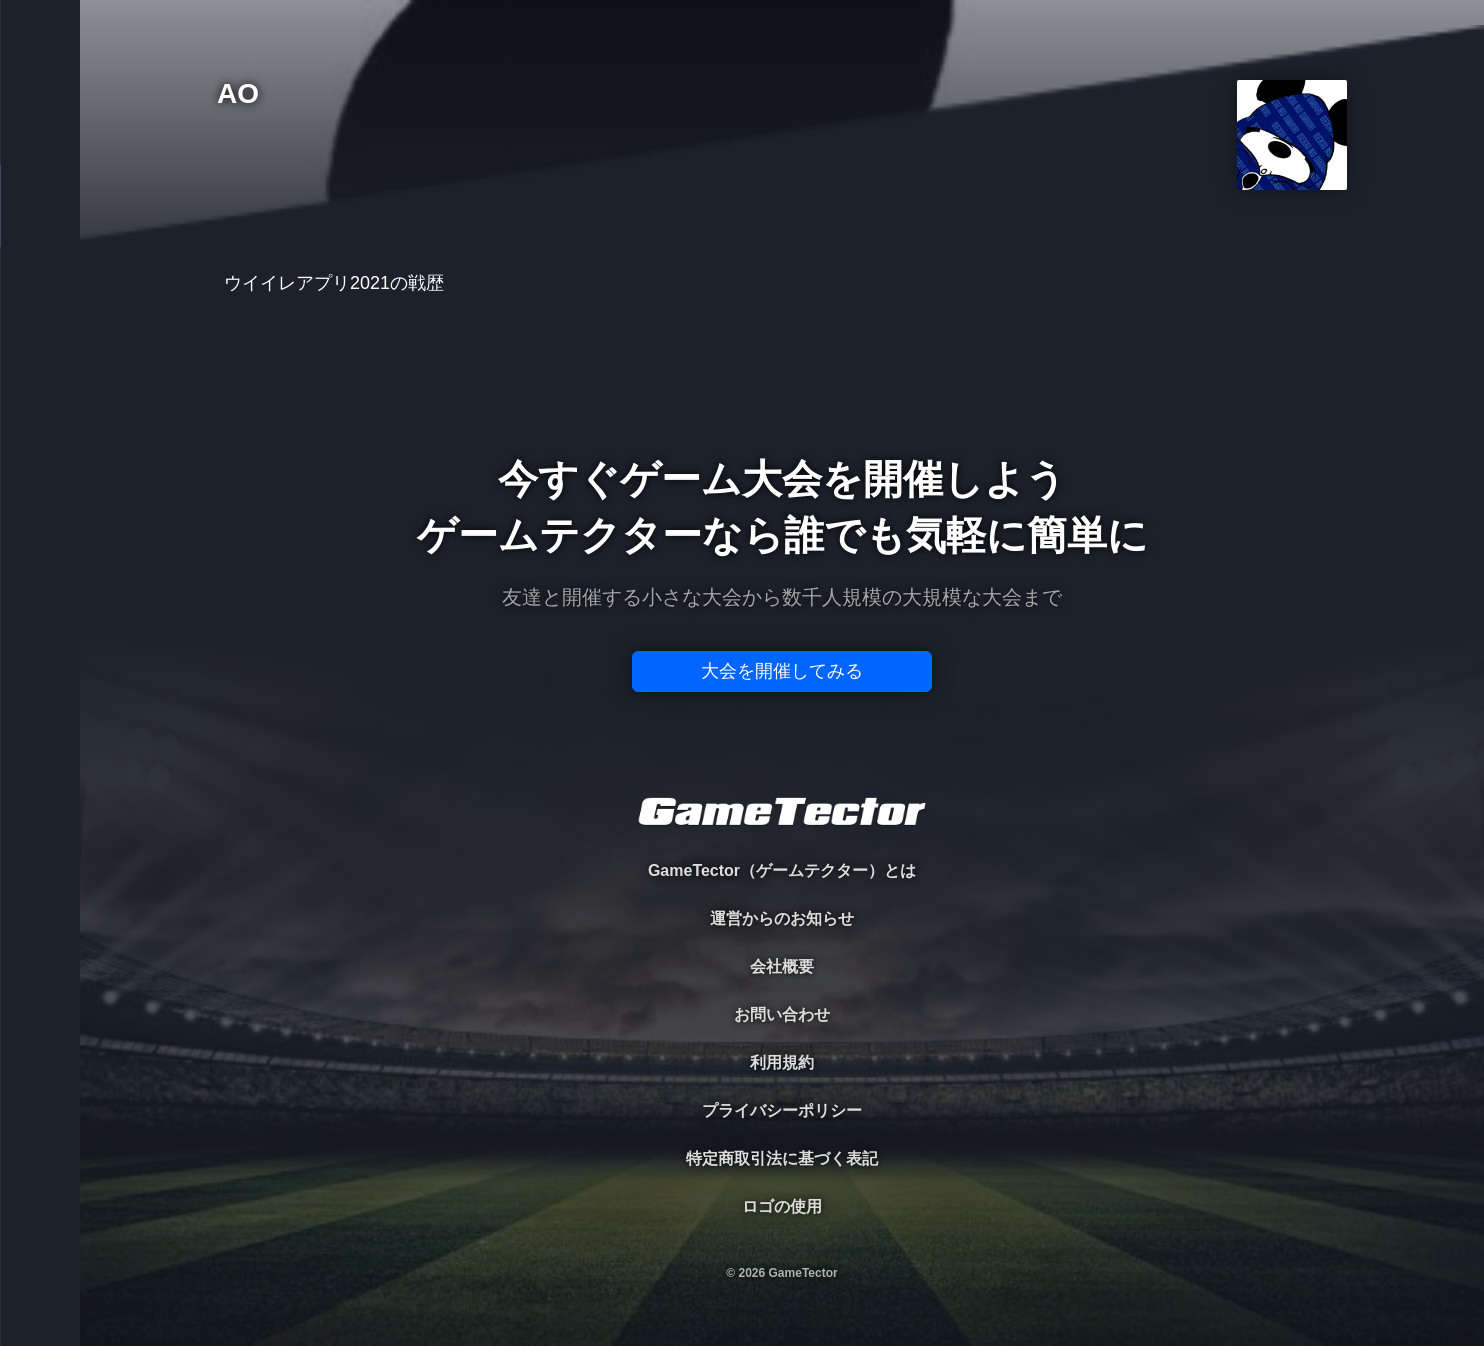 This screenshot has height=1346, width=1484. I want to click on 運営からのお知らせ, so click(782, 918).